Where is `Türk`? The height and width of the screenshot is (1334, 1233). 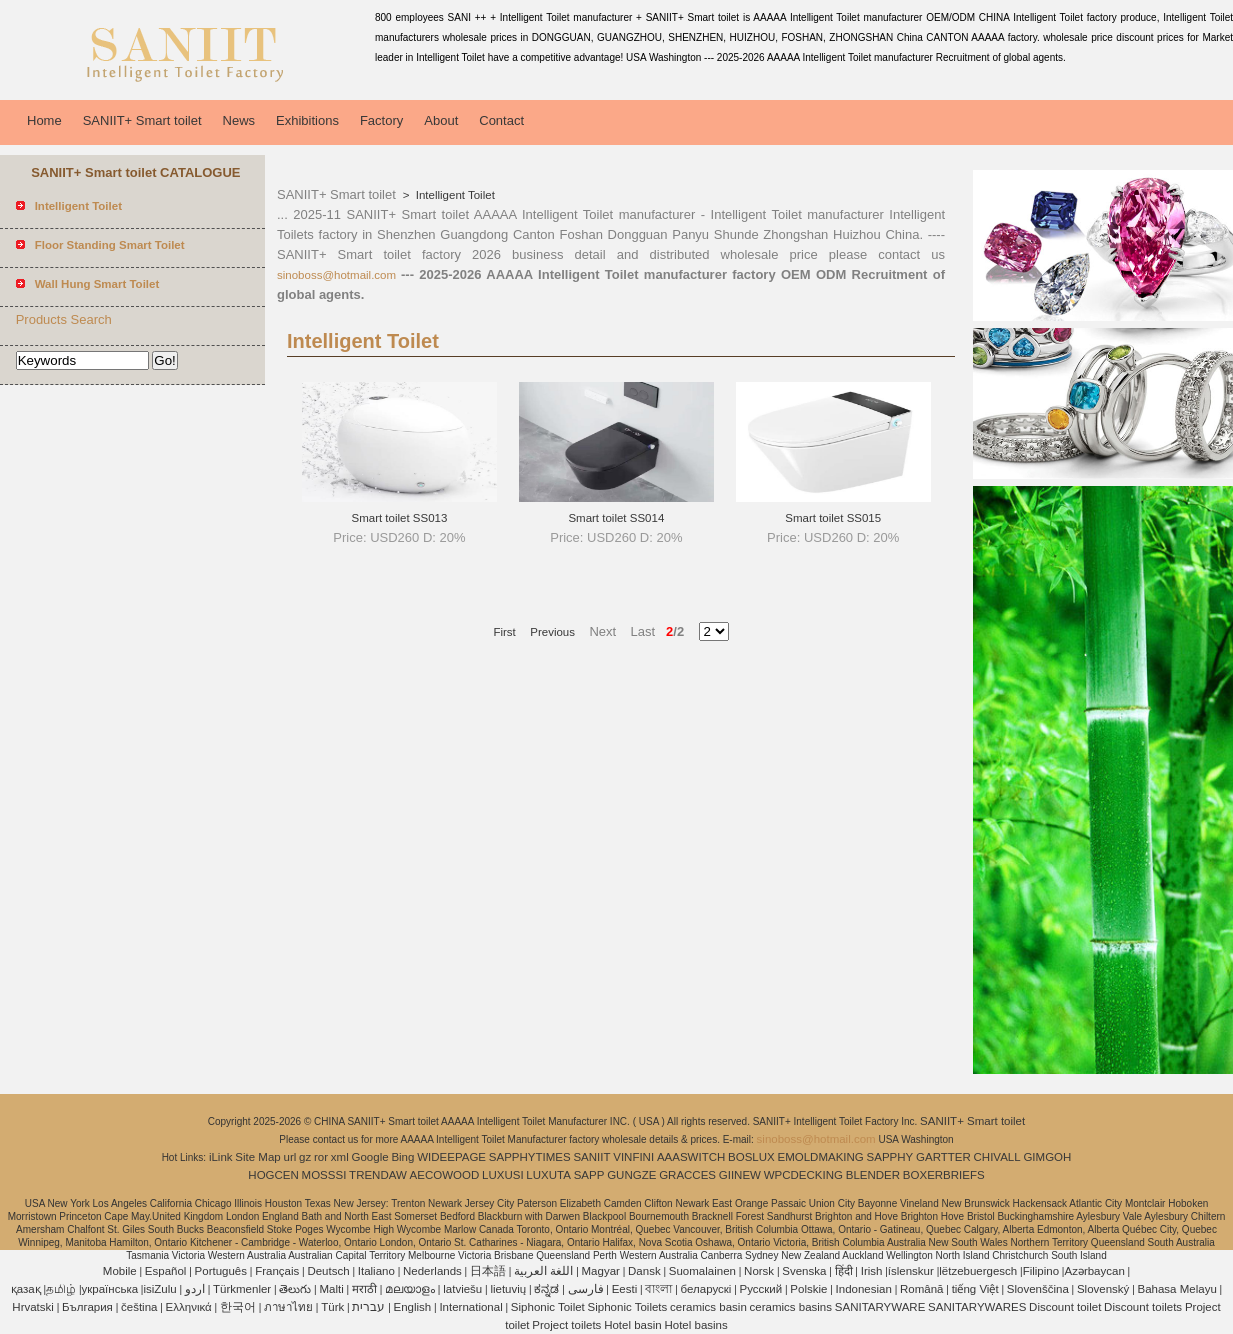 Türk is located at coordinates (332, 1307).